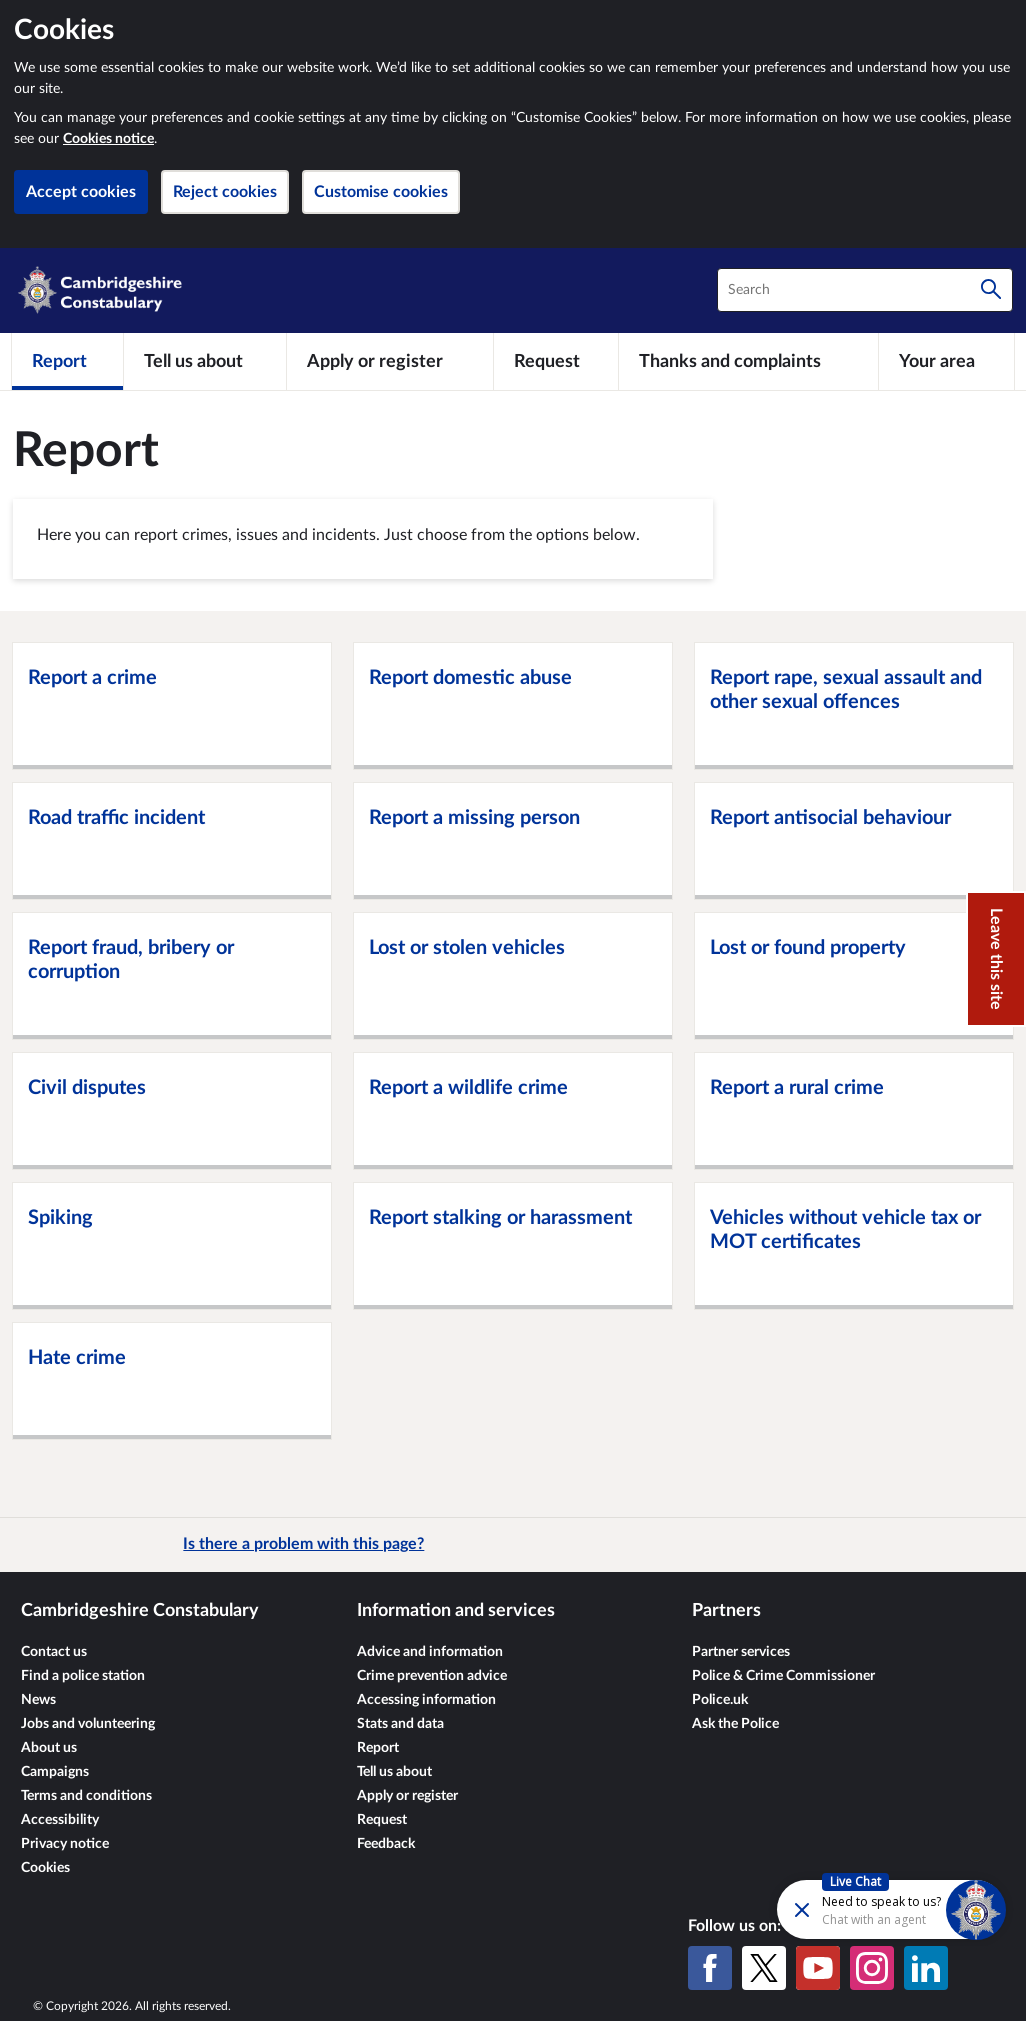  I want to click on Campaigns, so click(55, 1772).